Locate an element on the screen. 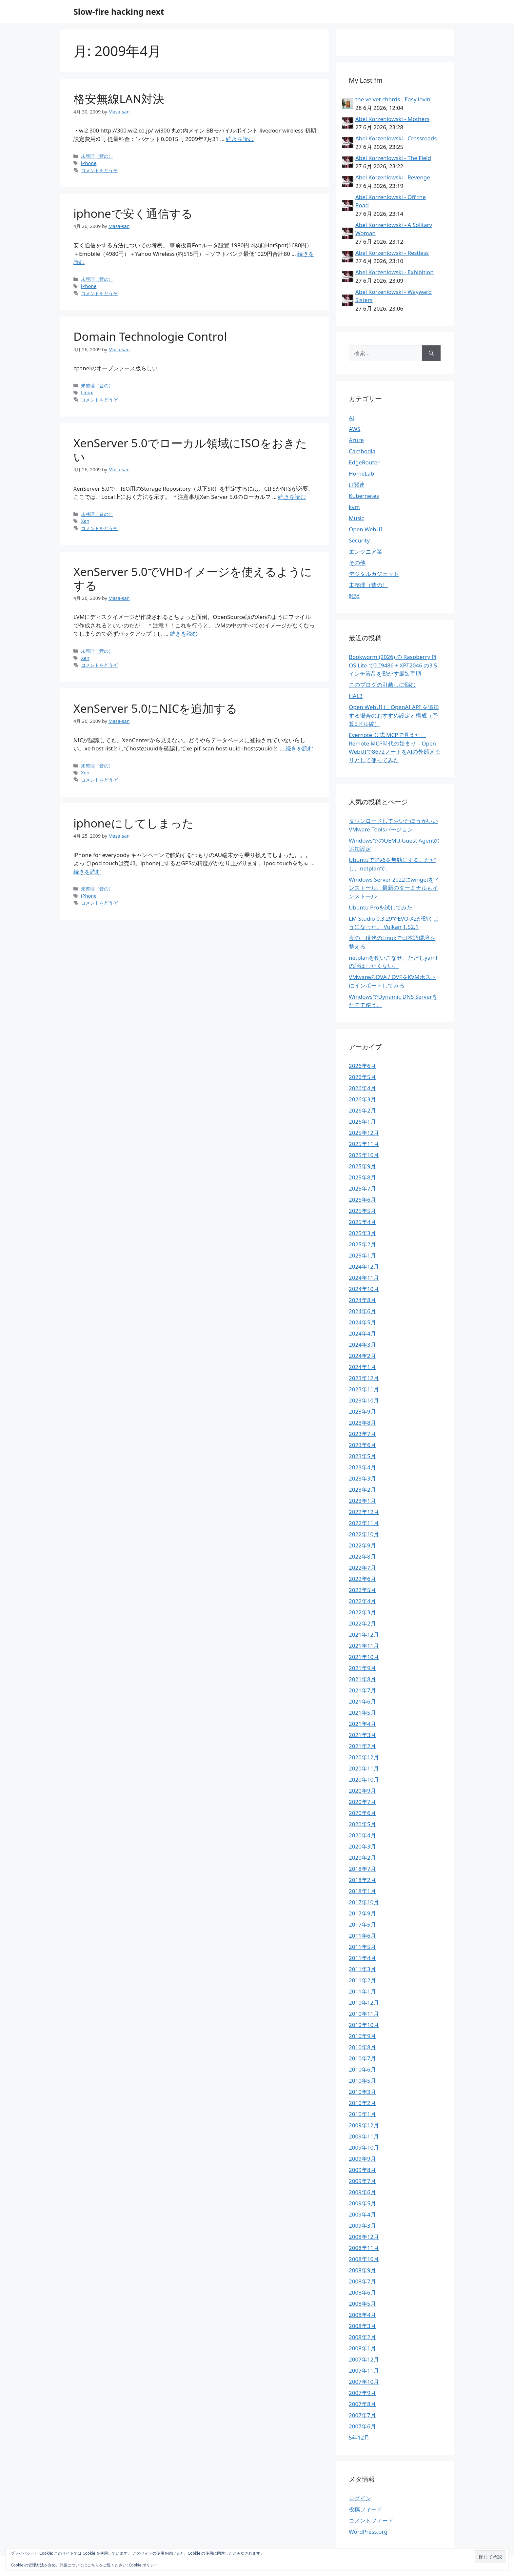  2009年3月 is located at coordinates (362, 2225).